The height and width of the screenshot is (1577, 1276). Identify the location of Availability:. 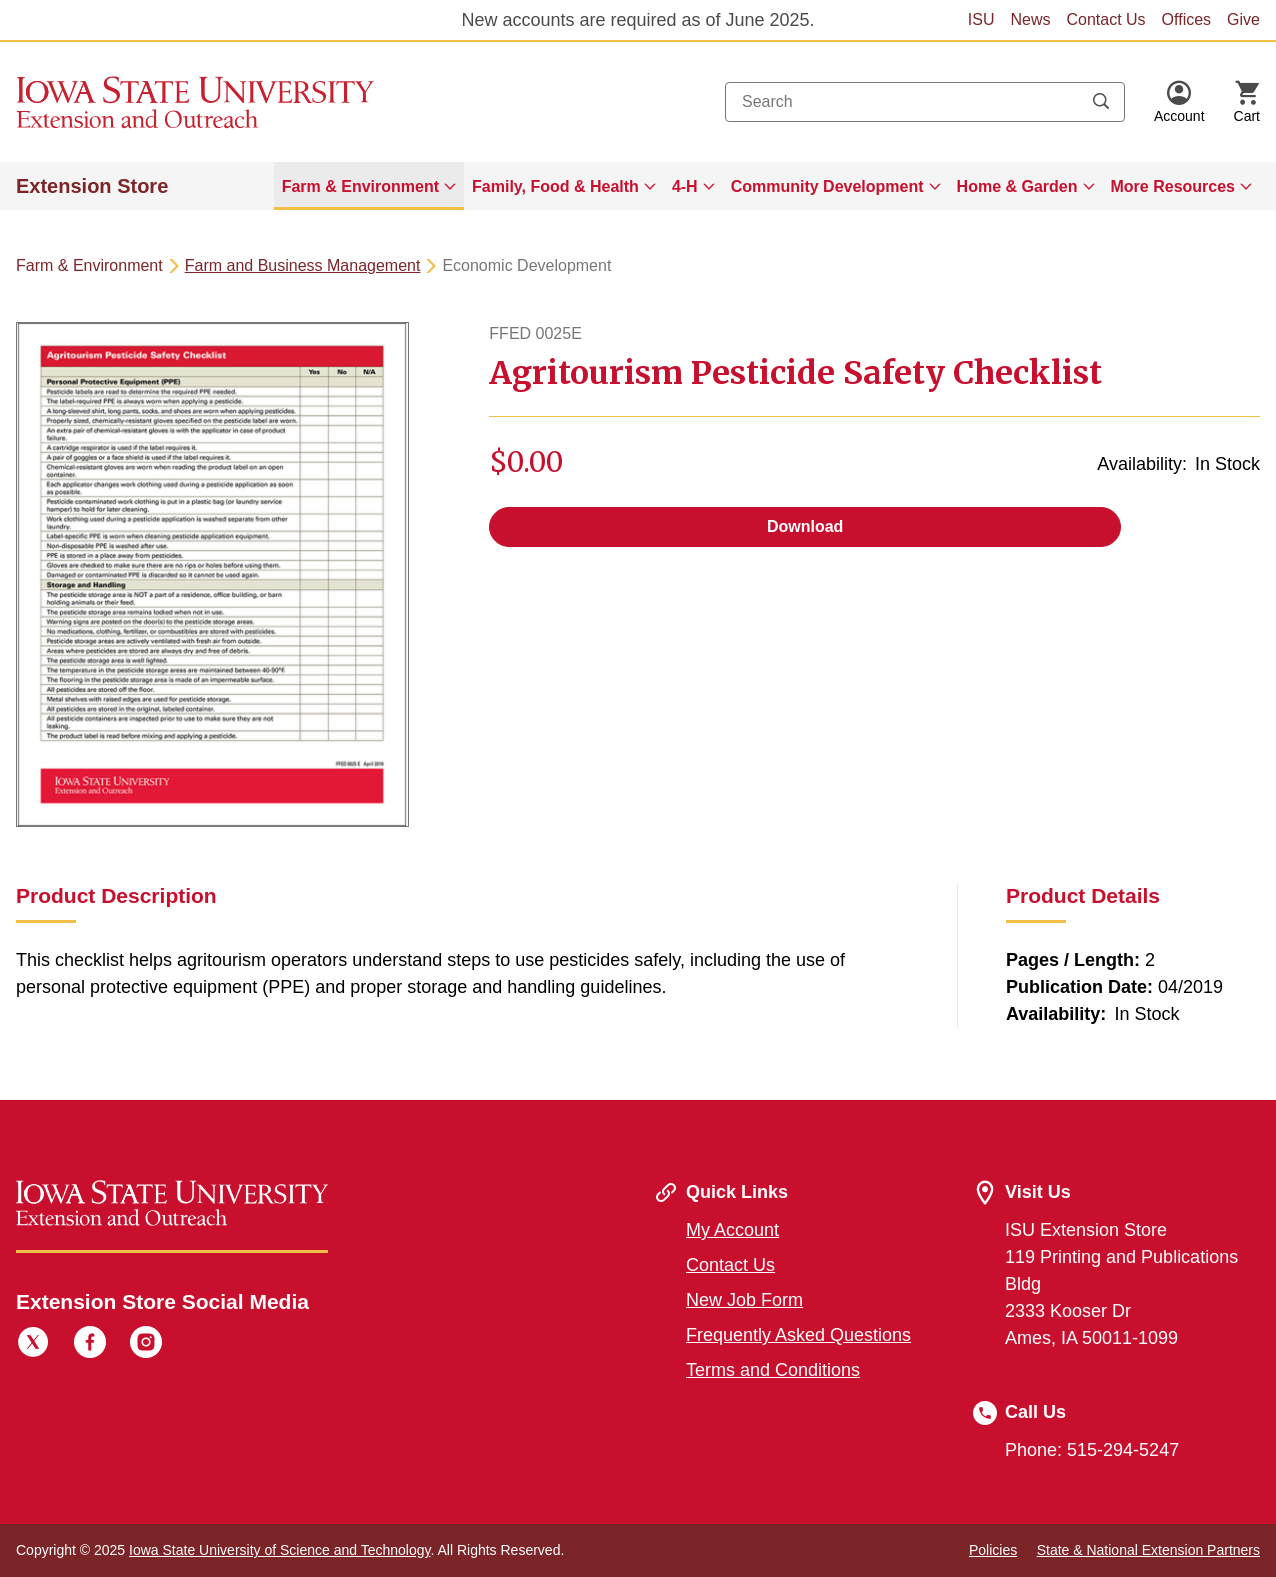
(1142, 464).